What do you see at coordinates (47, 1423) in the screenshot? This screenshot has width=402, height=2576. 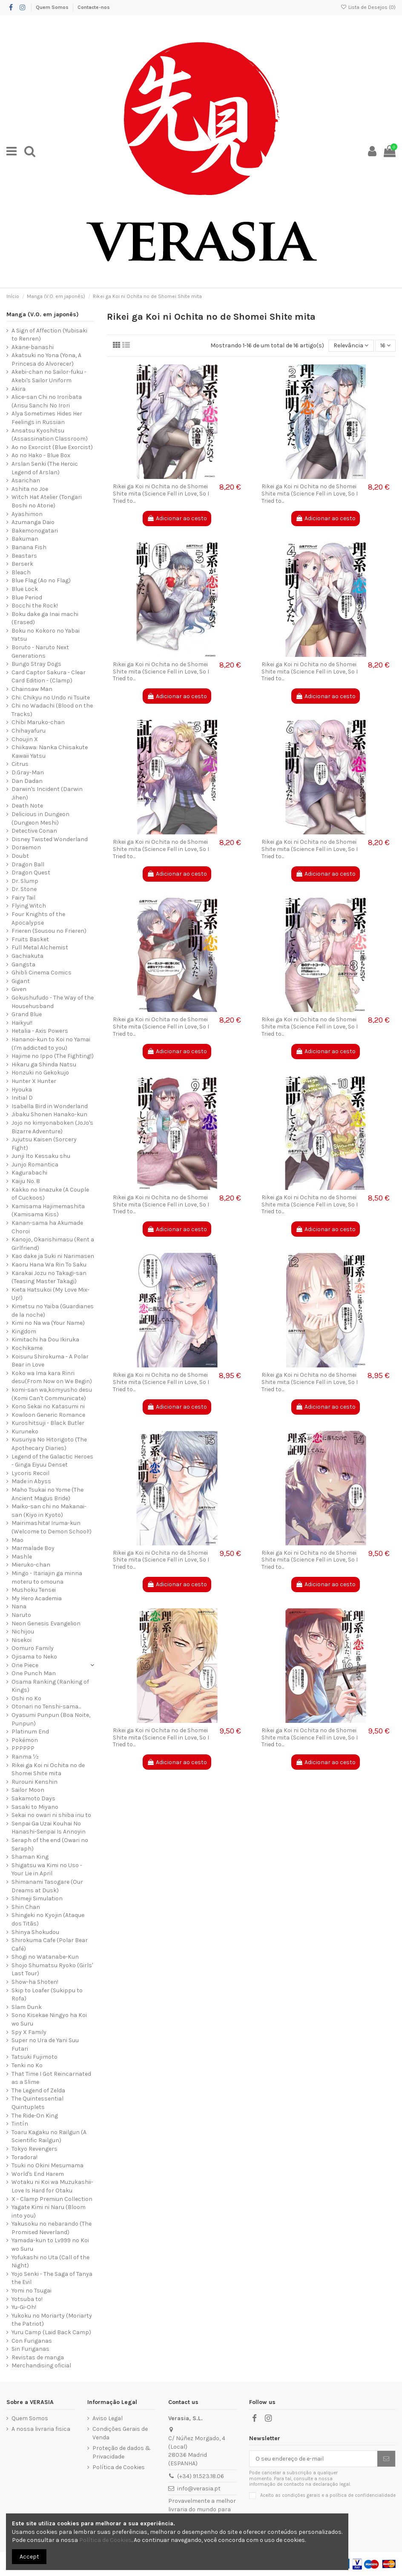 I see `Kuroshitsuji - Black Butler` at bounding box center [47, 1423].